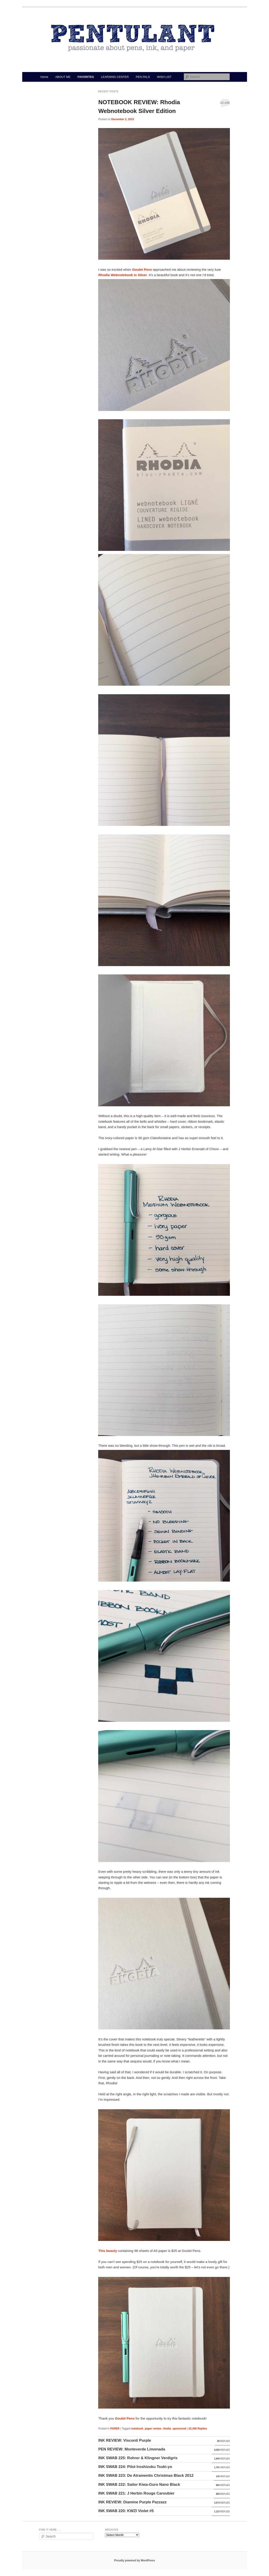 The height and width of the screenshot is (2576, 269). What do you see at coordinates (131, 2449) in the screenshot?
I see `PEN REVIEW: Monteverde Limonada` at bounding box center [131, 2449].